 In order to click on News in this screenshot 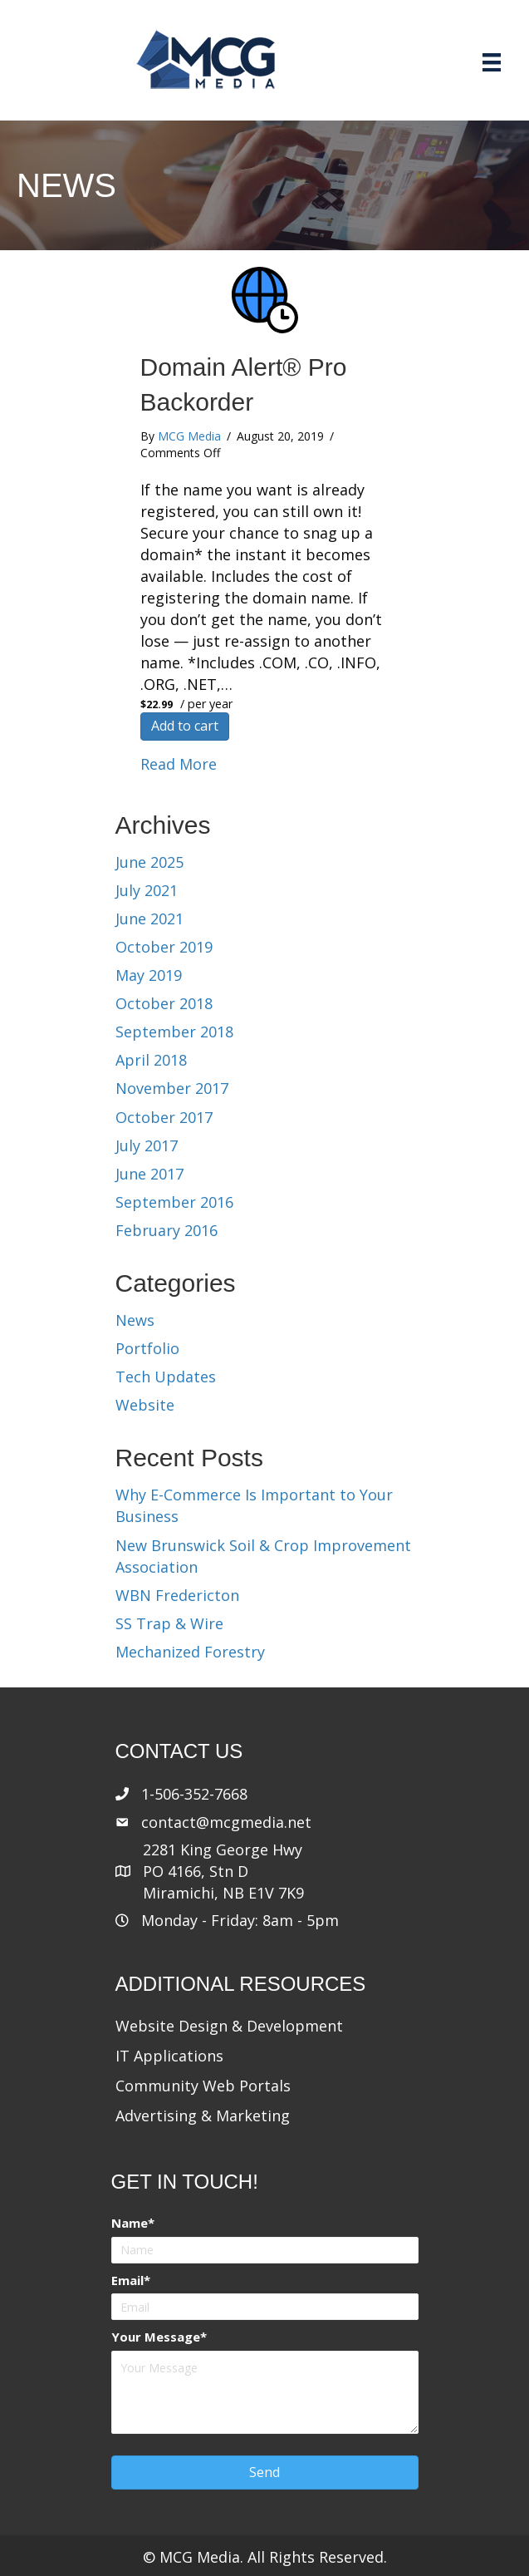, I will do `click(134, 1320)`.